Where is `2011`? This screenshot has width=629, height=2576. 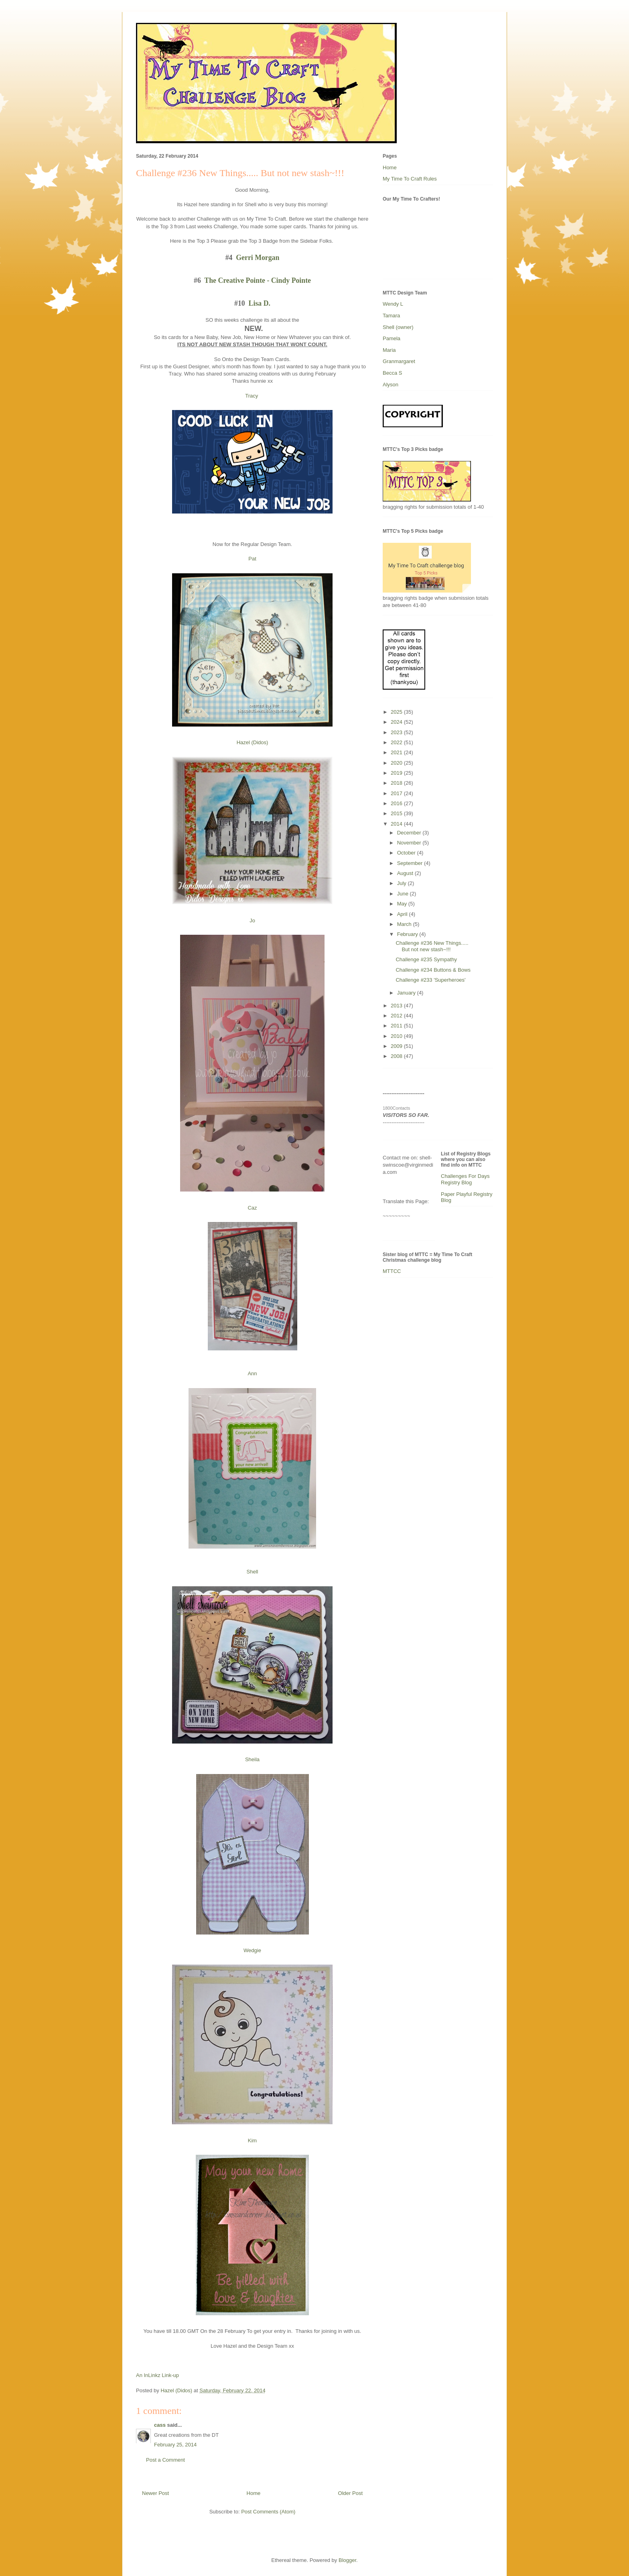 2011 is located at coordinates (397, 1026).